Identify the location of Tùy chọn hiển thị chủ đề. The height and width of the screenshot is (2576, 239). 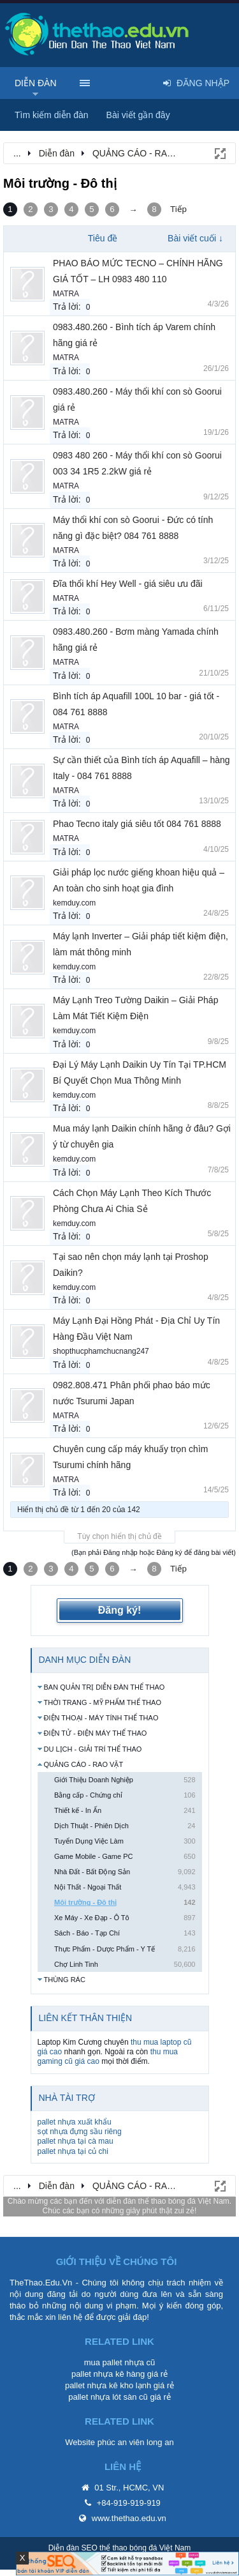
(119, 1536).